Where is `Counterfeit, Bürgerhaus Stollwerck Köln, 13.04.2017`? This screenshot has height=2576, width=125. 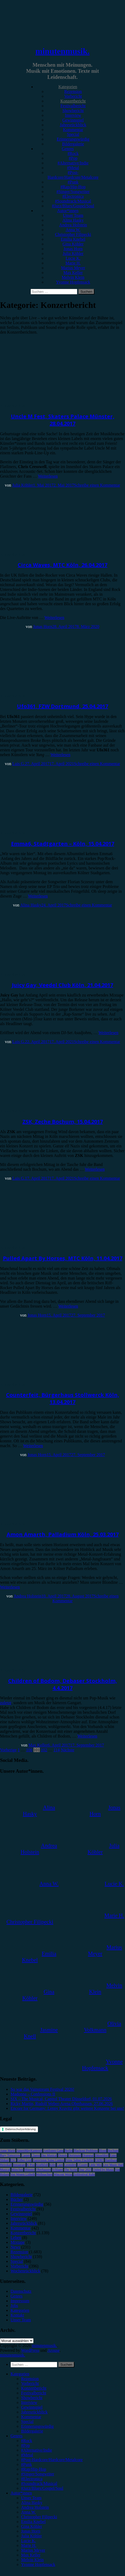
Counterfeit, Bürgerhaus Stollwerck Köln, 13.04.2017 is located at coordinates (62, 1398).